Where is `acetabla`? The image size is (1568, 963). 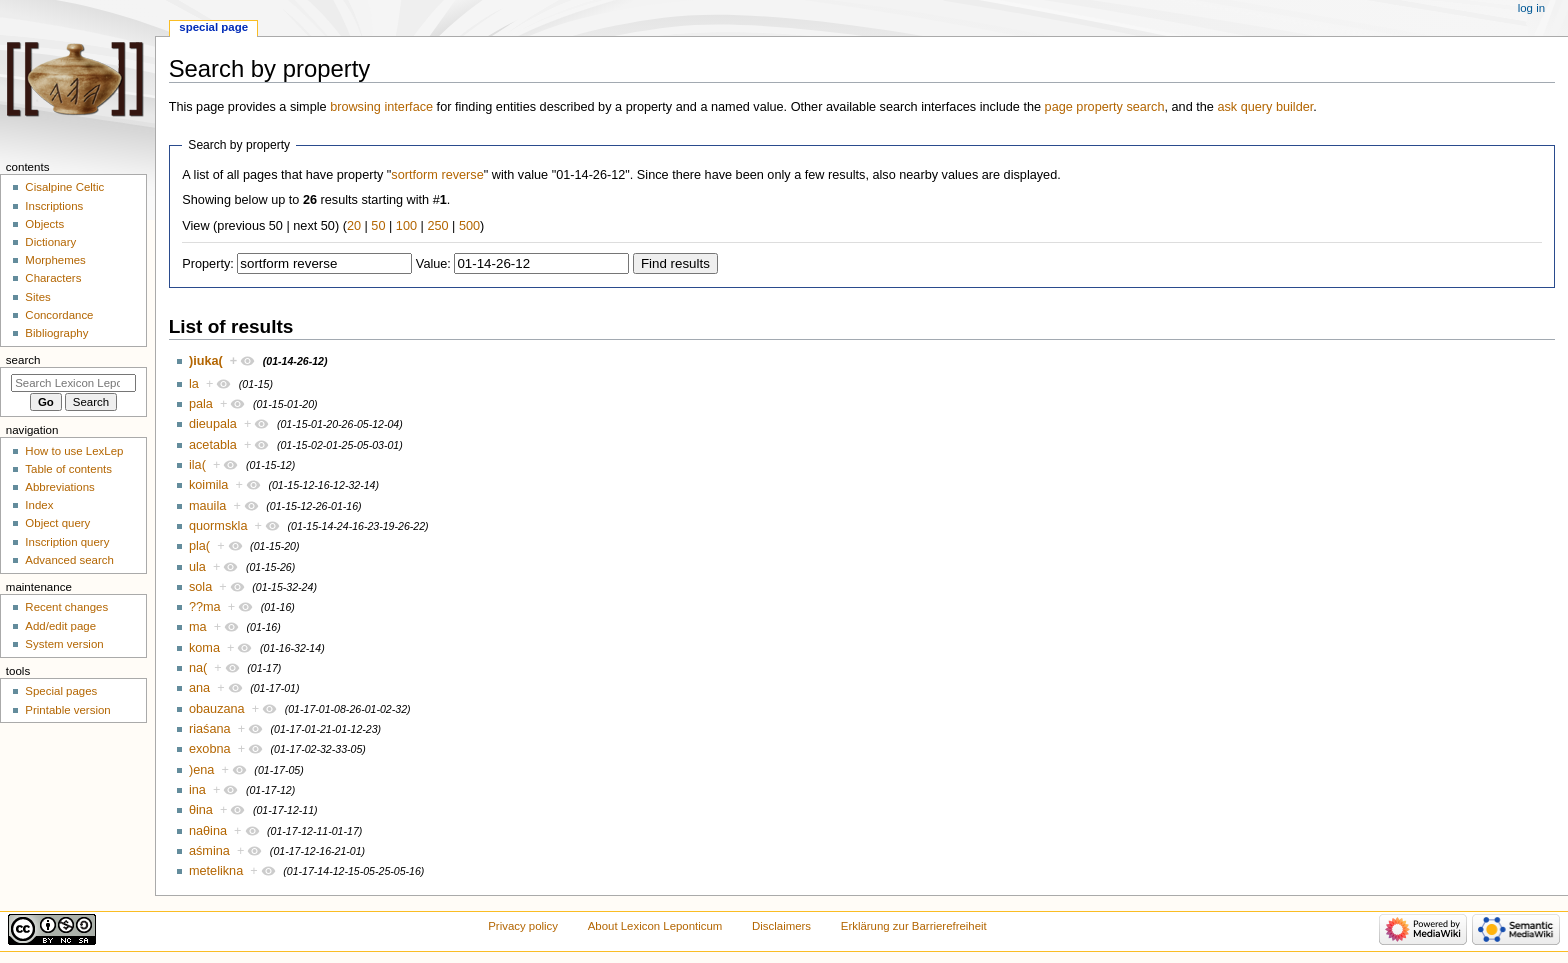
acetabla is located at coordinates (213, 445).